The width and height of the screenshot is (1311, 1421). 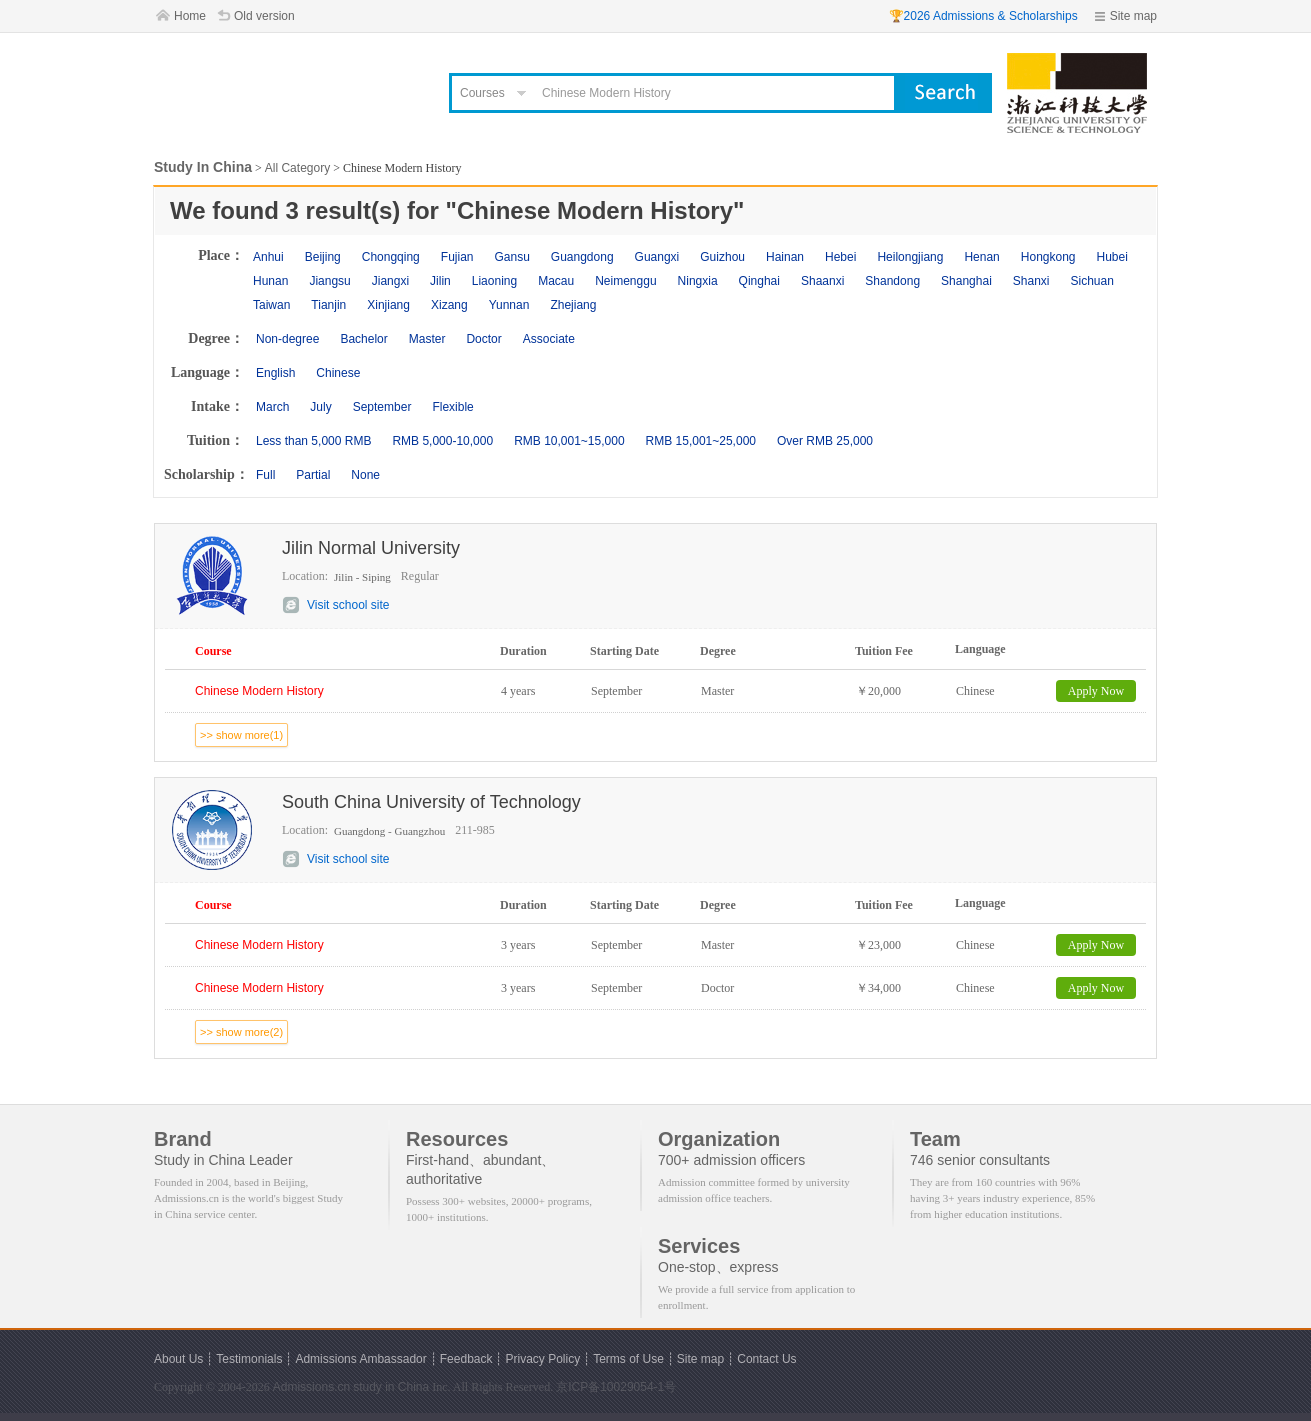 I want to click on Shanghai, so click(x=966, y=281).